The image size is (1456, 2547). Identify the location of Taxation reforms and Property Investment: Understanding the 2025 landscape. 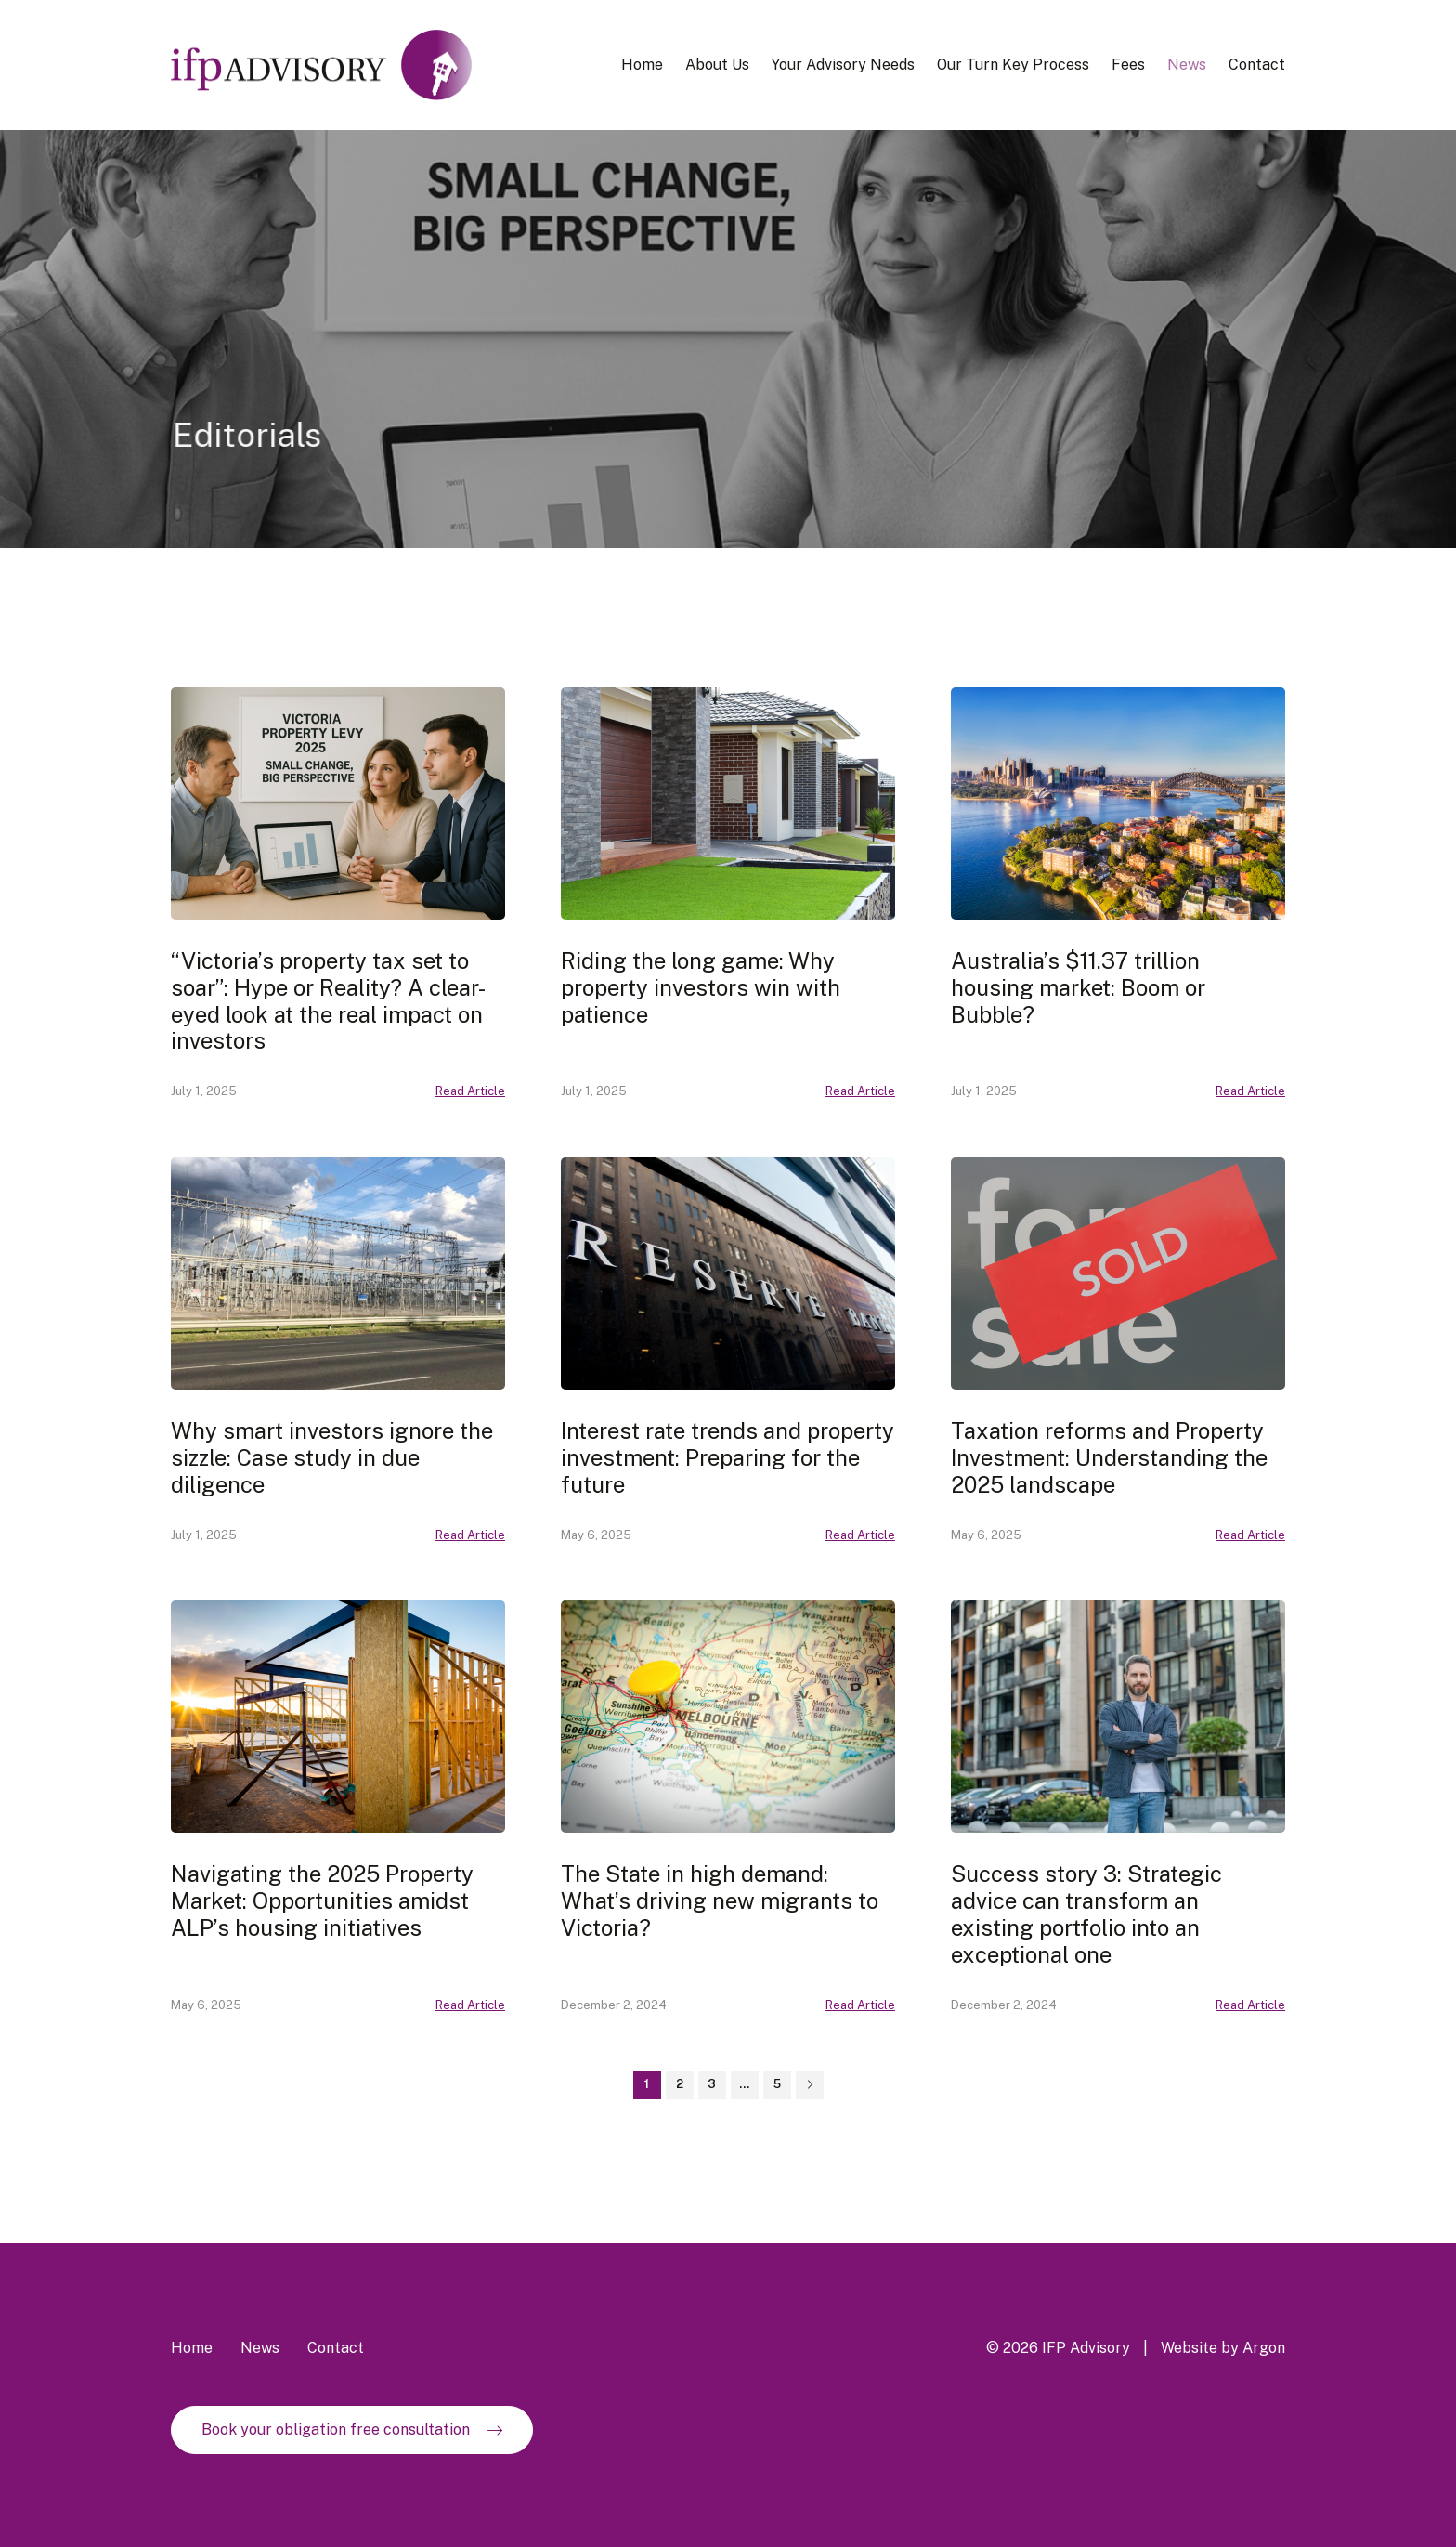
(1109, 1457).